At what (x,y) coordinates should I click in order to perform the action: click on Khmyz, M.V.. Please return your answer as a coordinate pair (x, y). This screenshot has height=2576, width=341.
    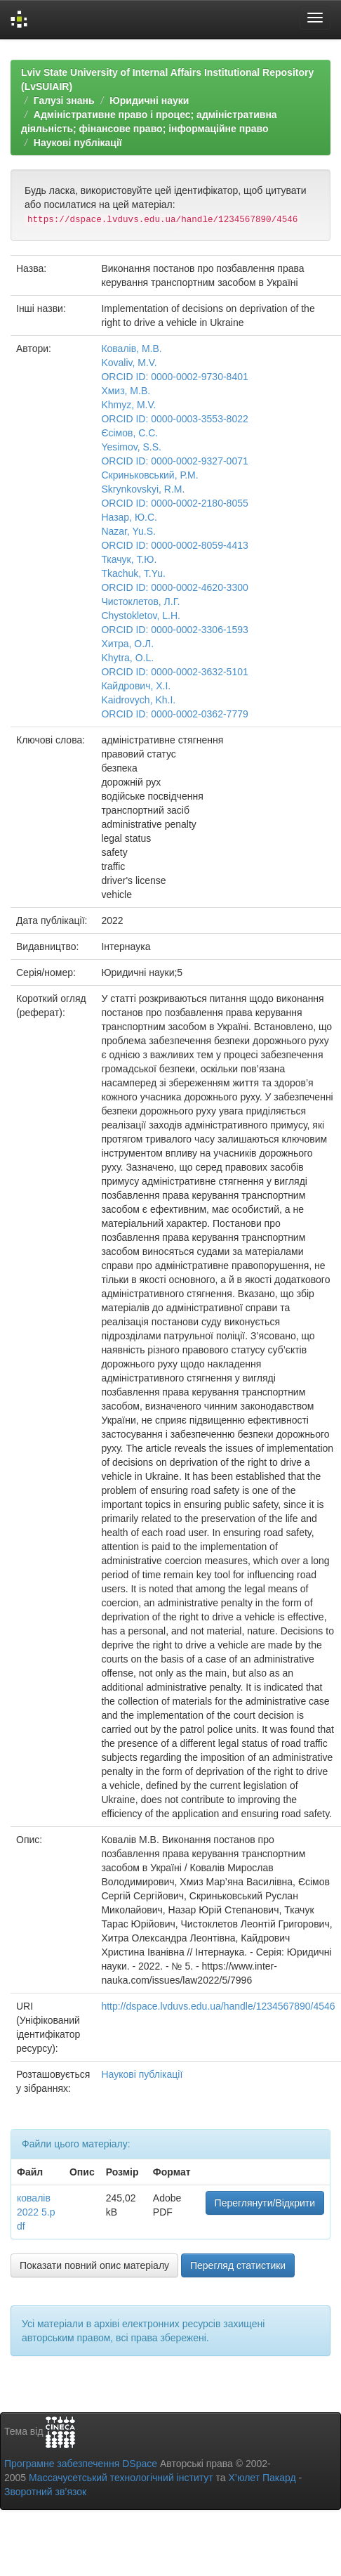
    Looking at the image, I should click on (128, 404).